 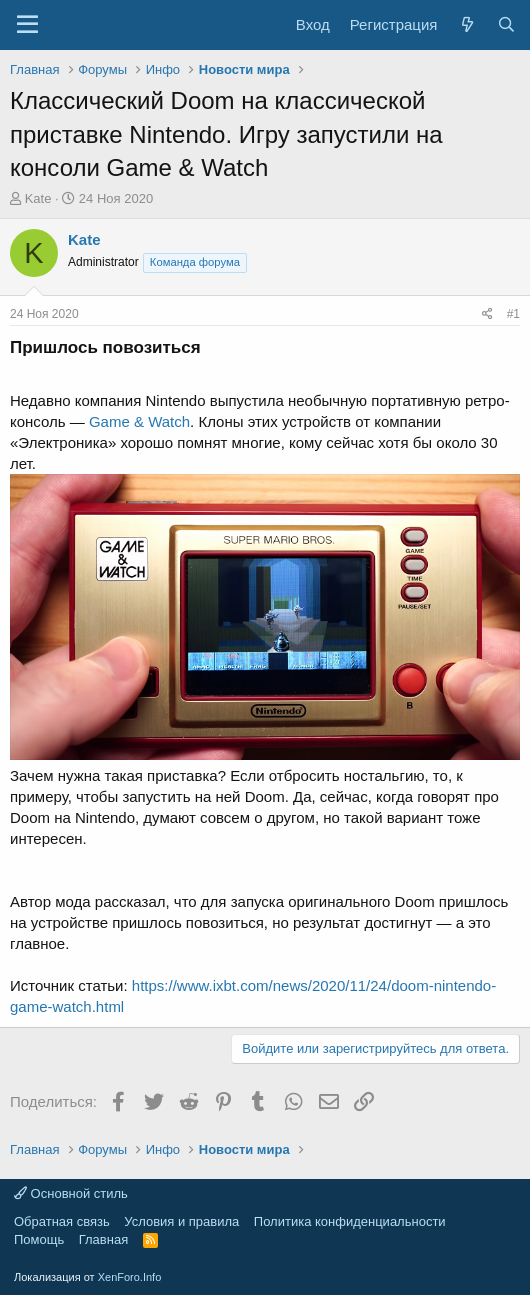 I want to click on [Что нового?], so click(x=466, y=24).